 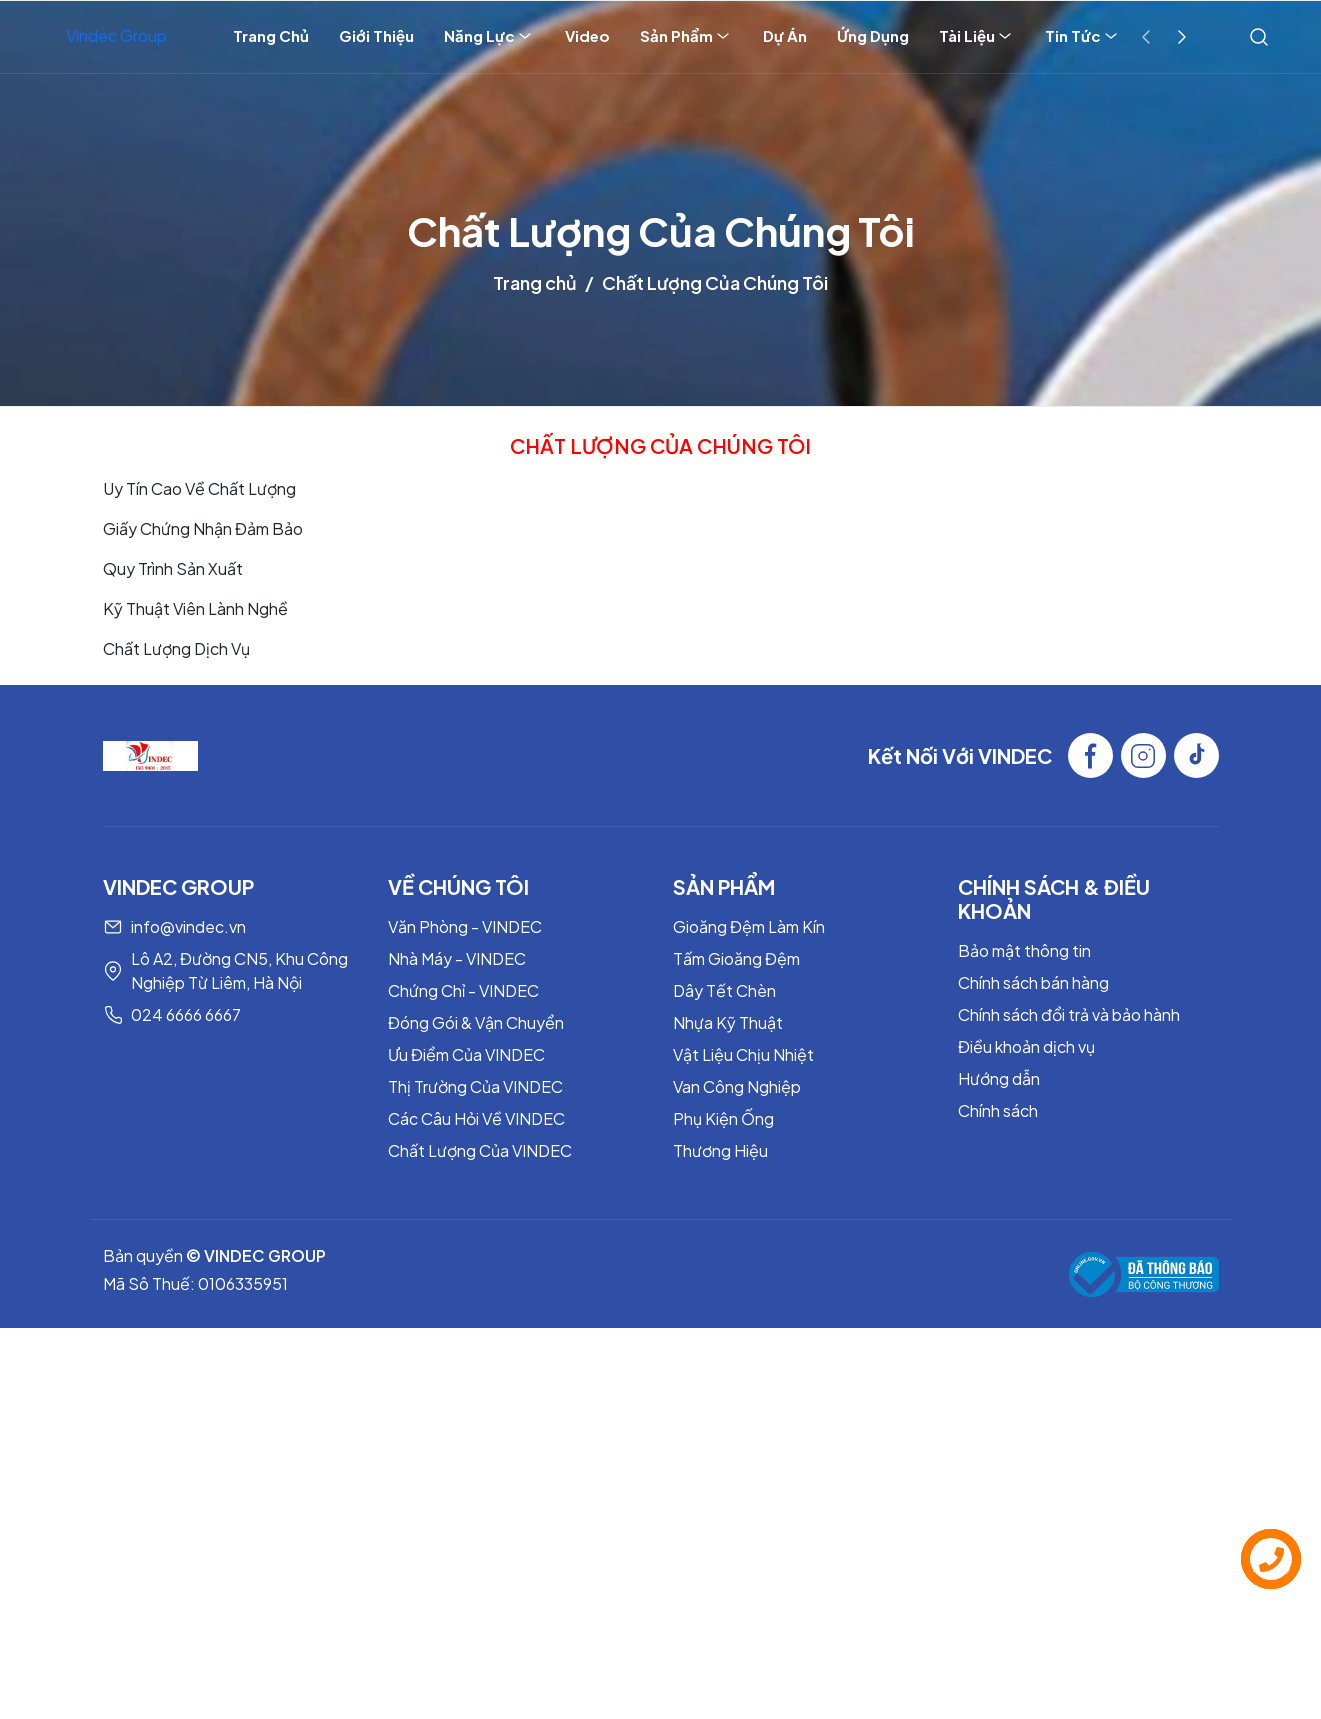 I want to click on Chứng Chỉ - VINDEC, so click(x=463, y=990).